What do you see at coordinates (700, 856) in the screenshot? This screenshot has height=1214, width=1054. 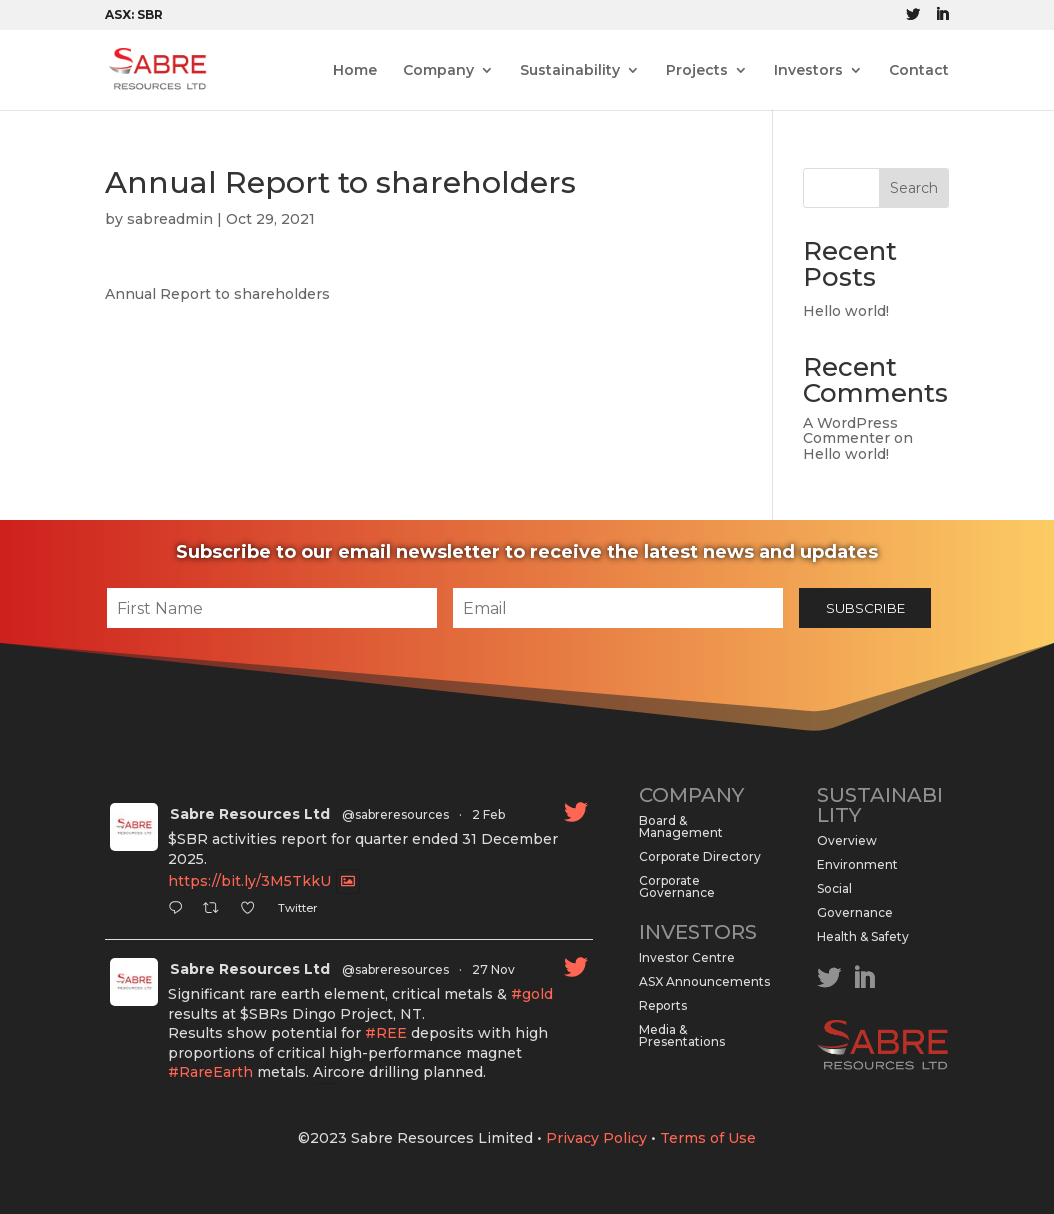 I see `Corporate Directory` at bounding box center [700, 856].